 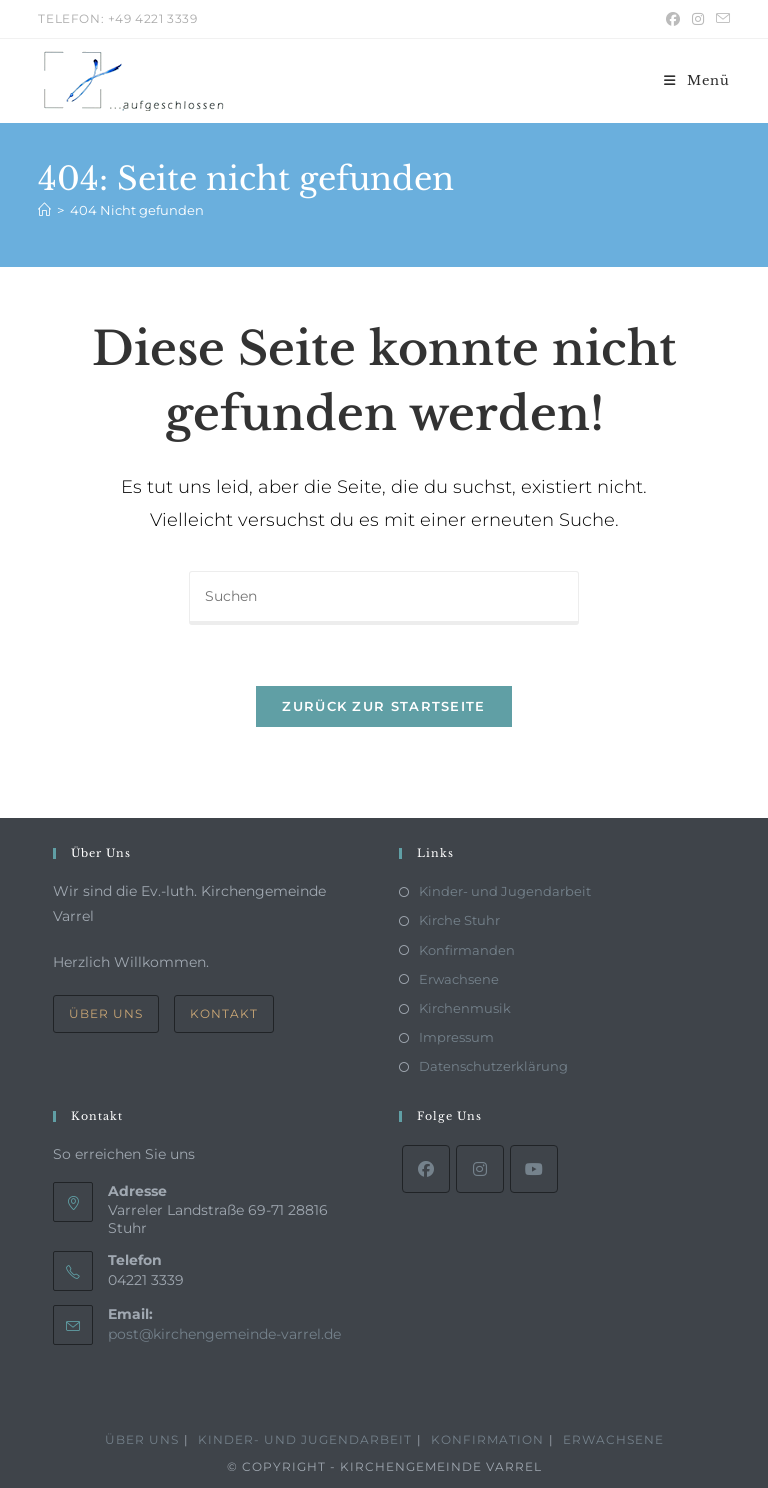 I want to click on [Mail senden (öffnet im Mail-Programm)], so click(x=720, y=19).